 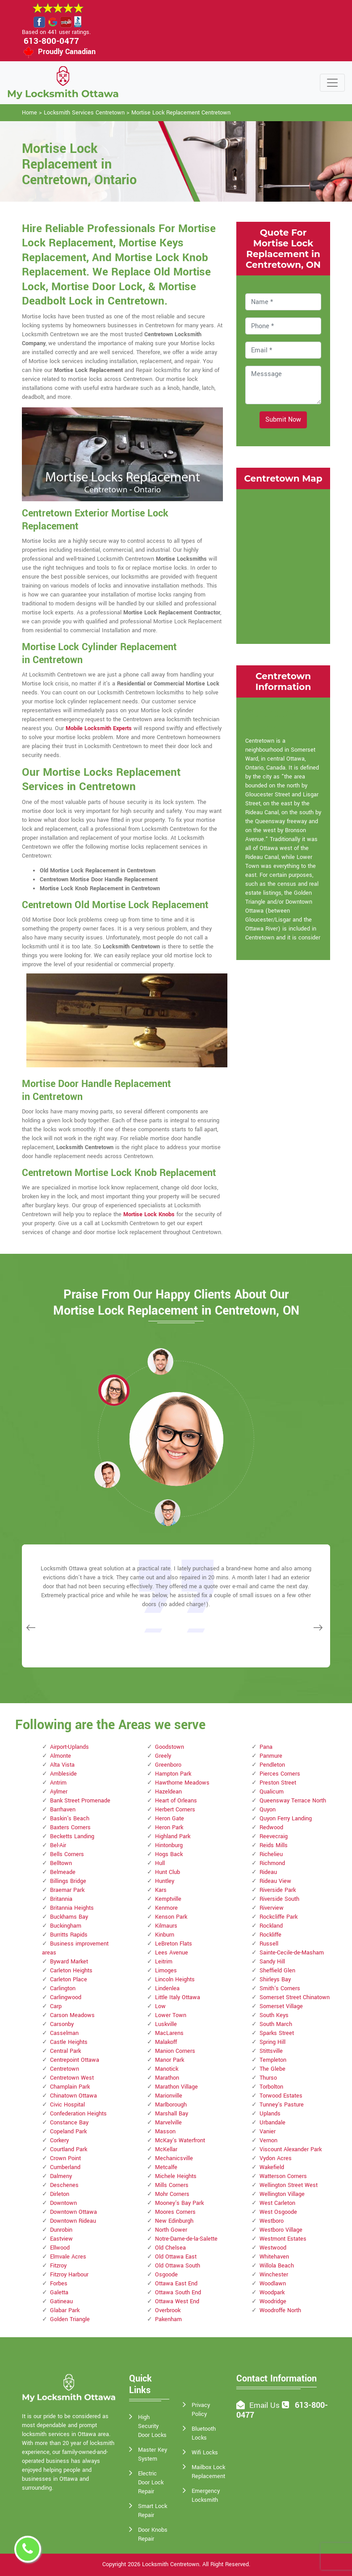 I want to click on Baxters Corners, so click(x=70, y=1827).